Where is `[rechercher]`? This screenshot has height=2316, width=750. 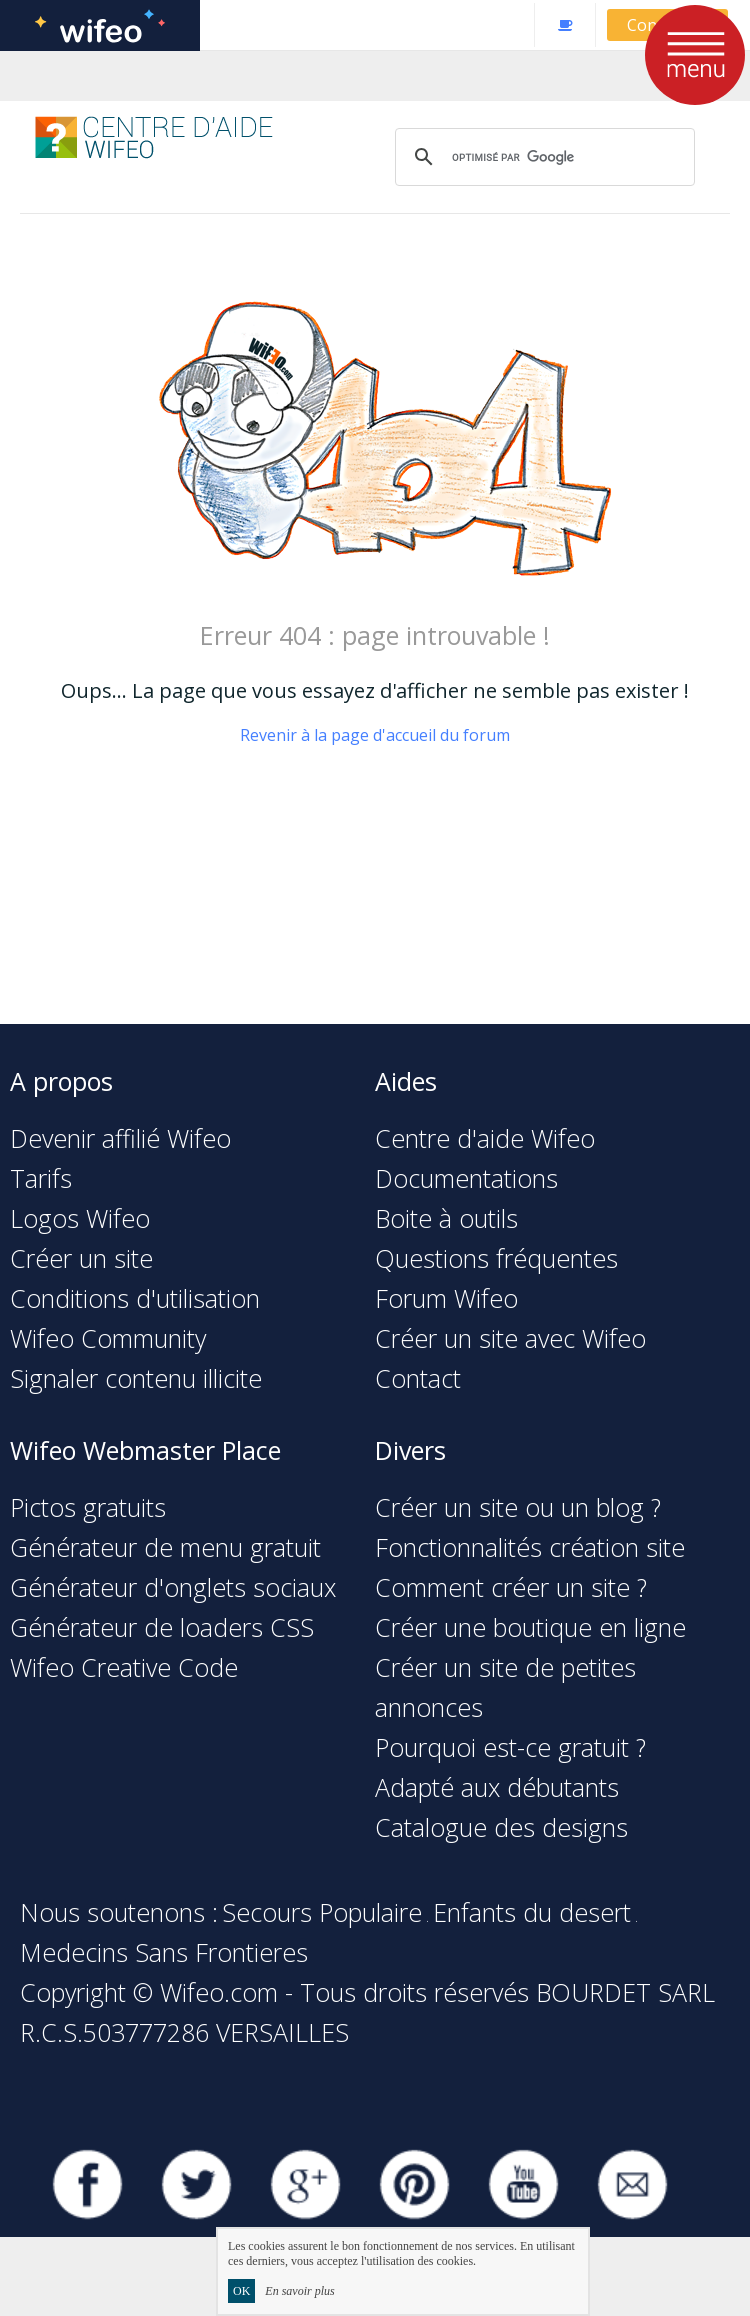
[rechercher] is located at coordinates (542, 157).